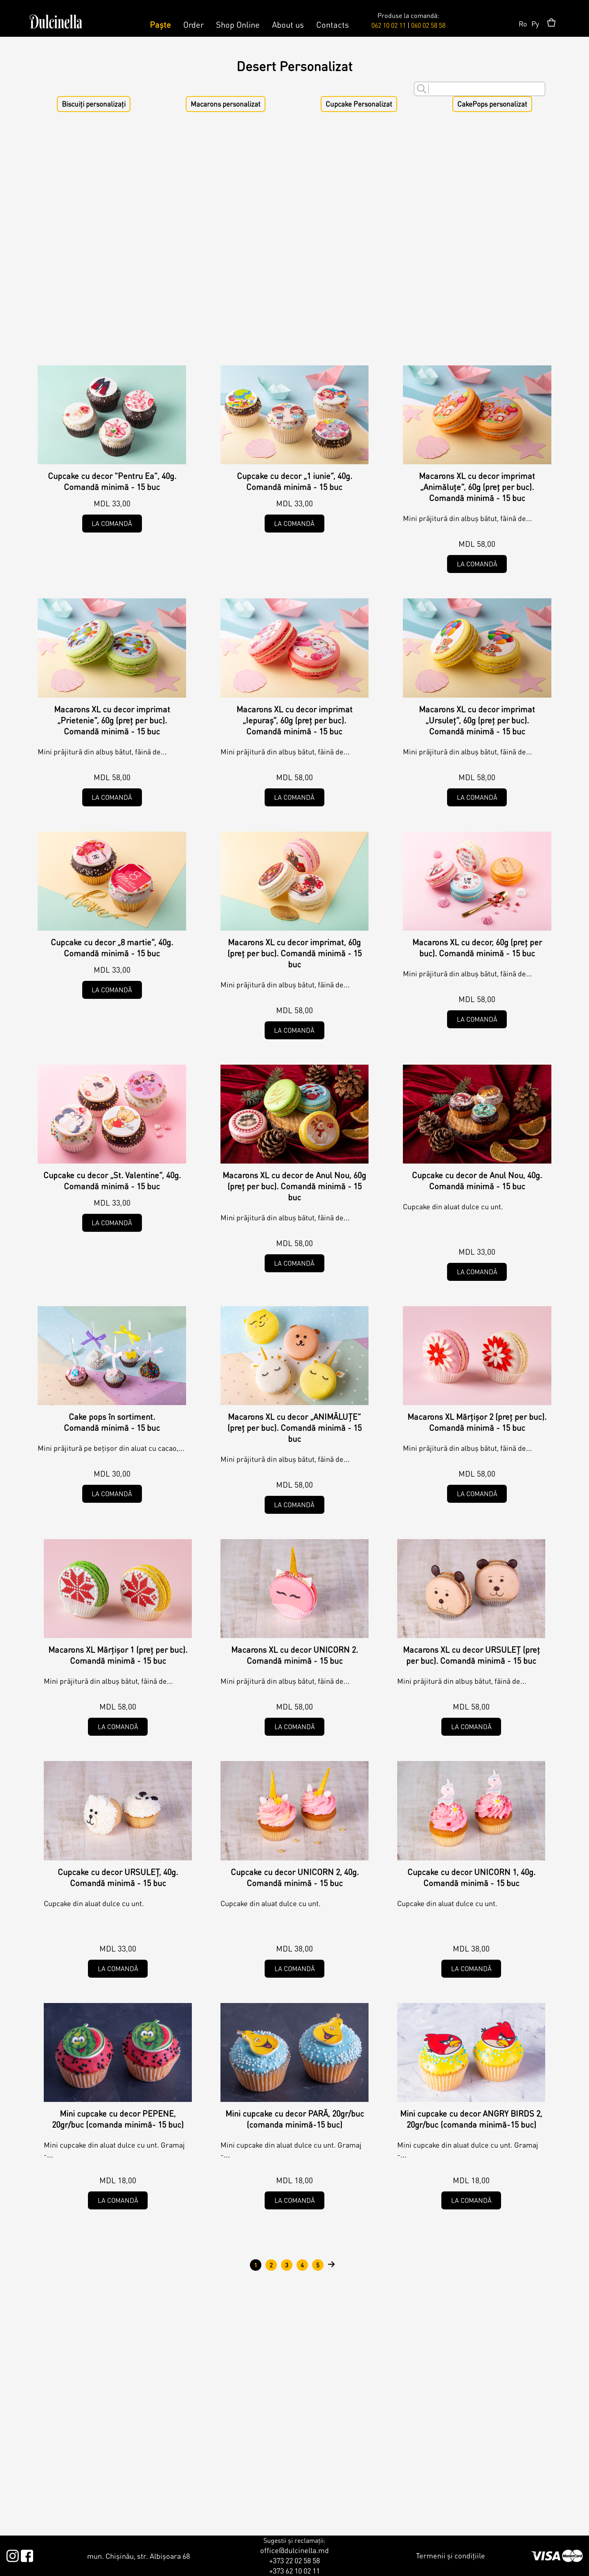 The image size is (589, 2576). What do you see at coordinates (471, 1877) in the screenshot?
I see `Cupcake cu decor UNICORN 1, 40g. Comandă minimă - 15 buc` at bounding box center [471, 1877].